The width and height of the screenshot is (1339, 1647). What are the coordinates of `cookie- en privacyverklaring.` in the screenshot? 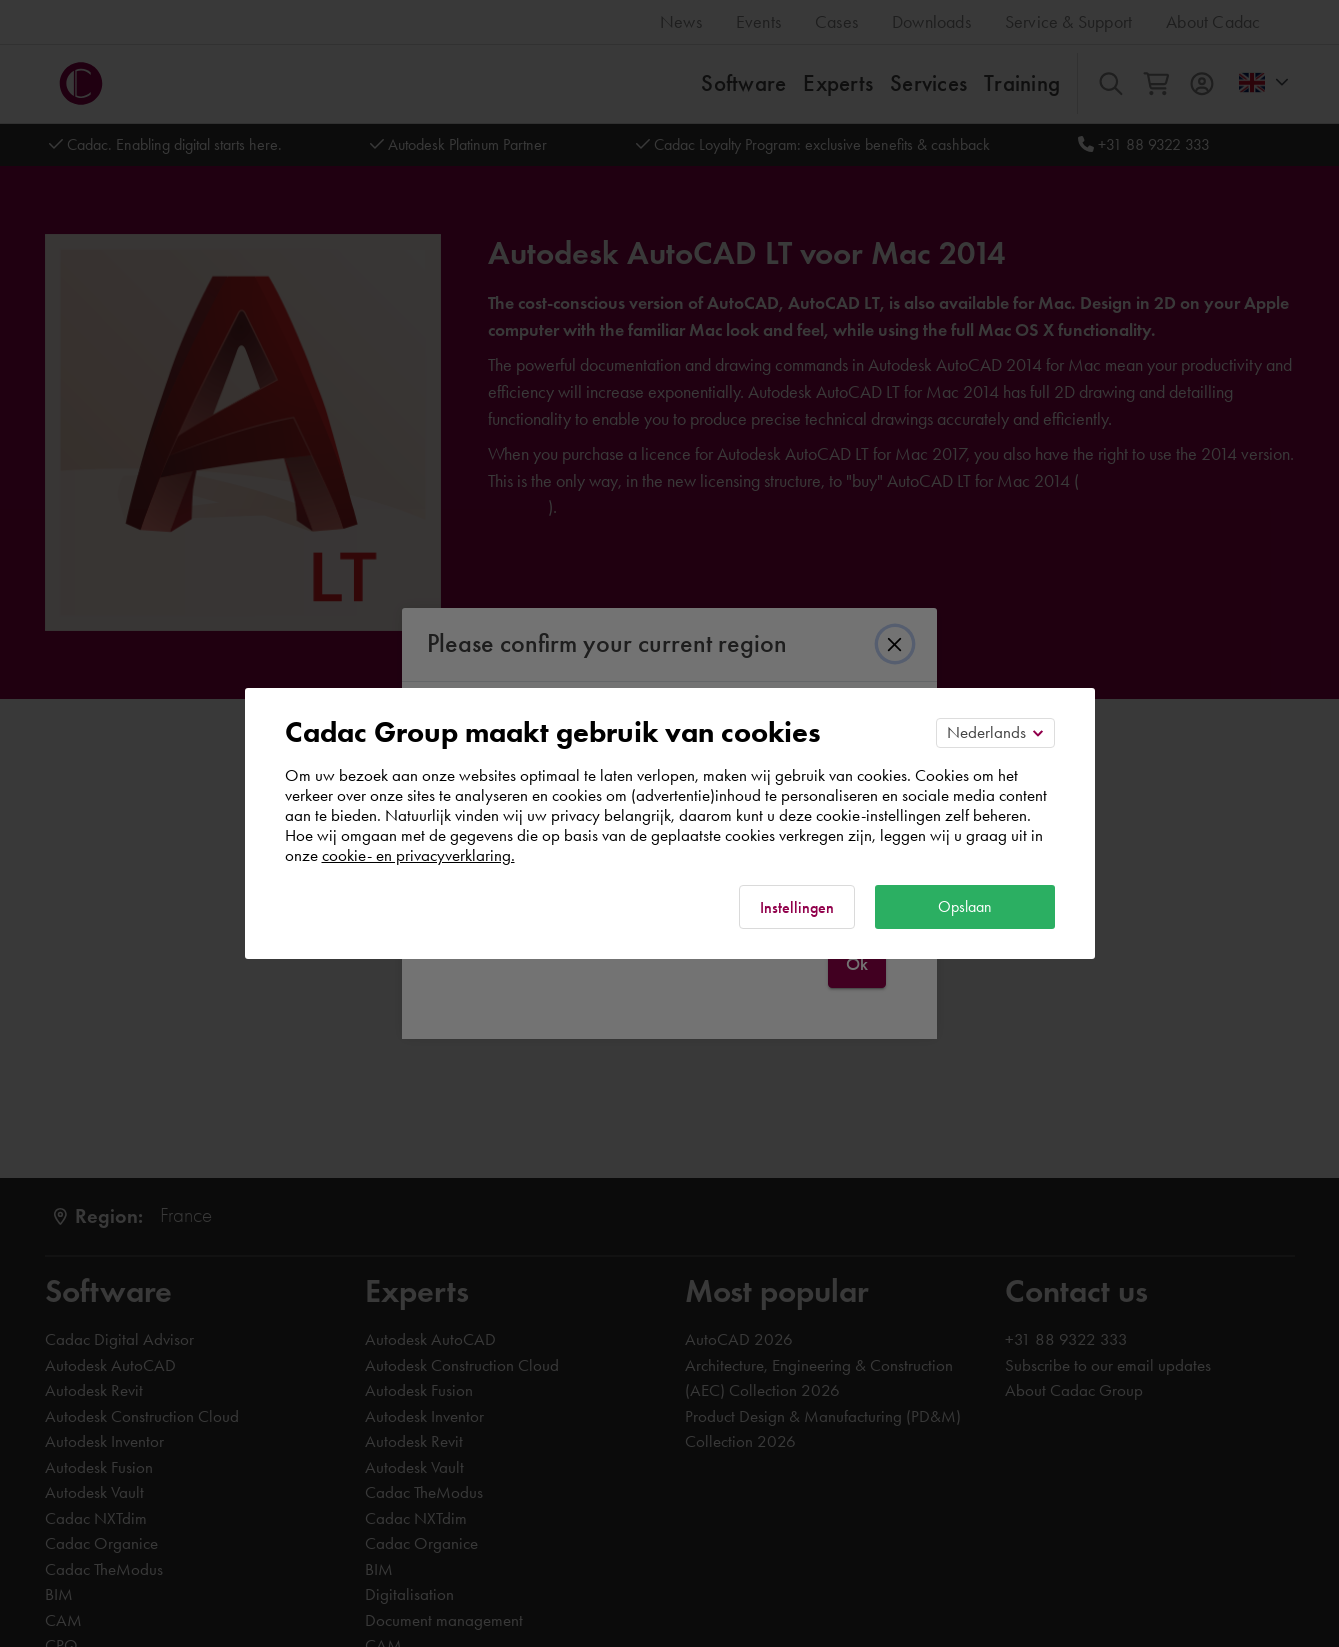 It's located at (418, 855).